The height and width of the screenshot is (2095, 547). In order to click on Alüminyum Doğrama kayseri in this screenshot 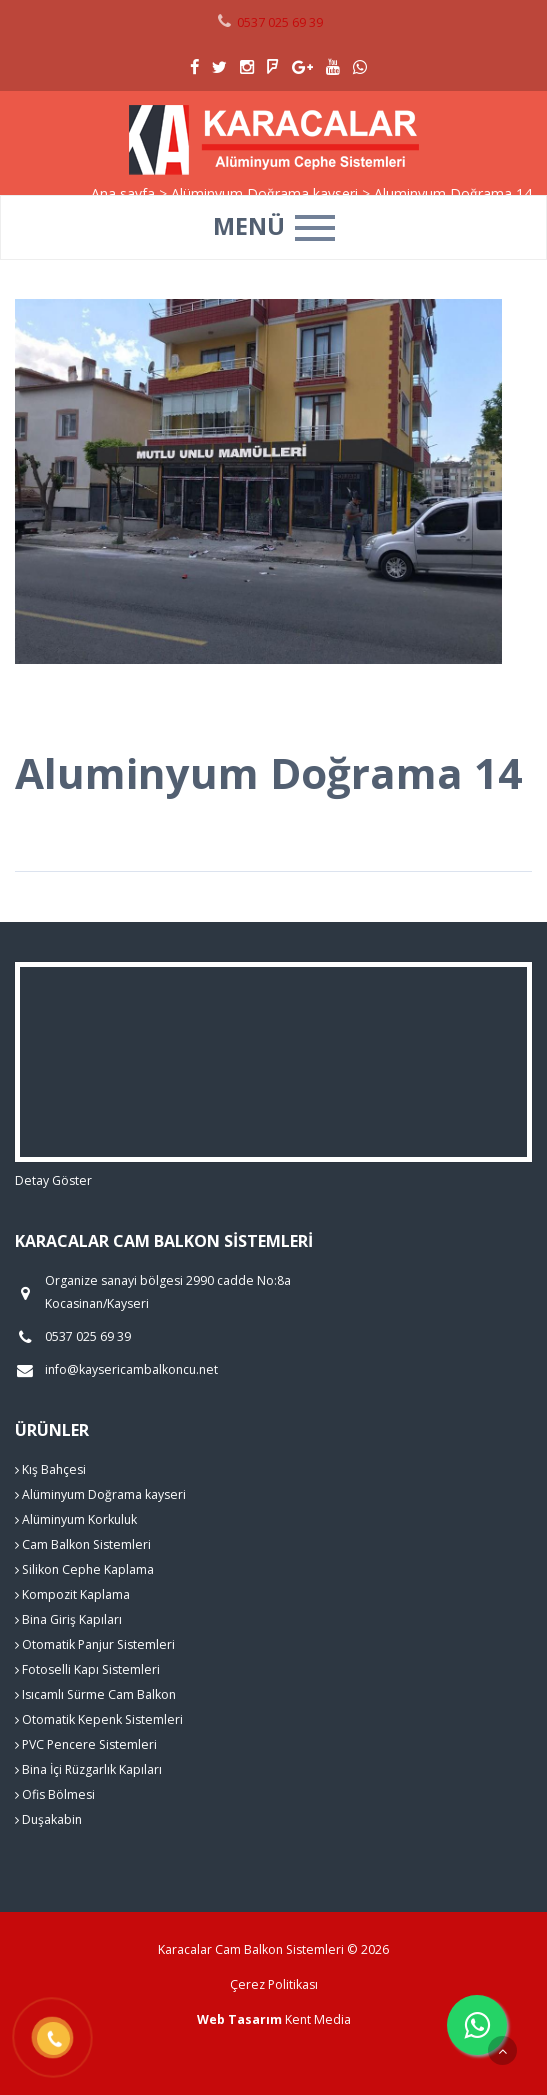, I will do `click(100, 1494)`.